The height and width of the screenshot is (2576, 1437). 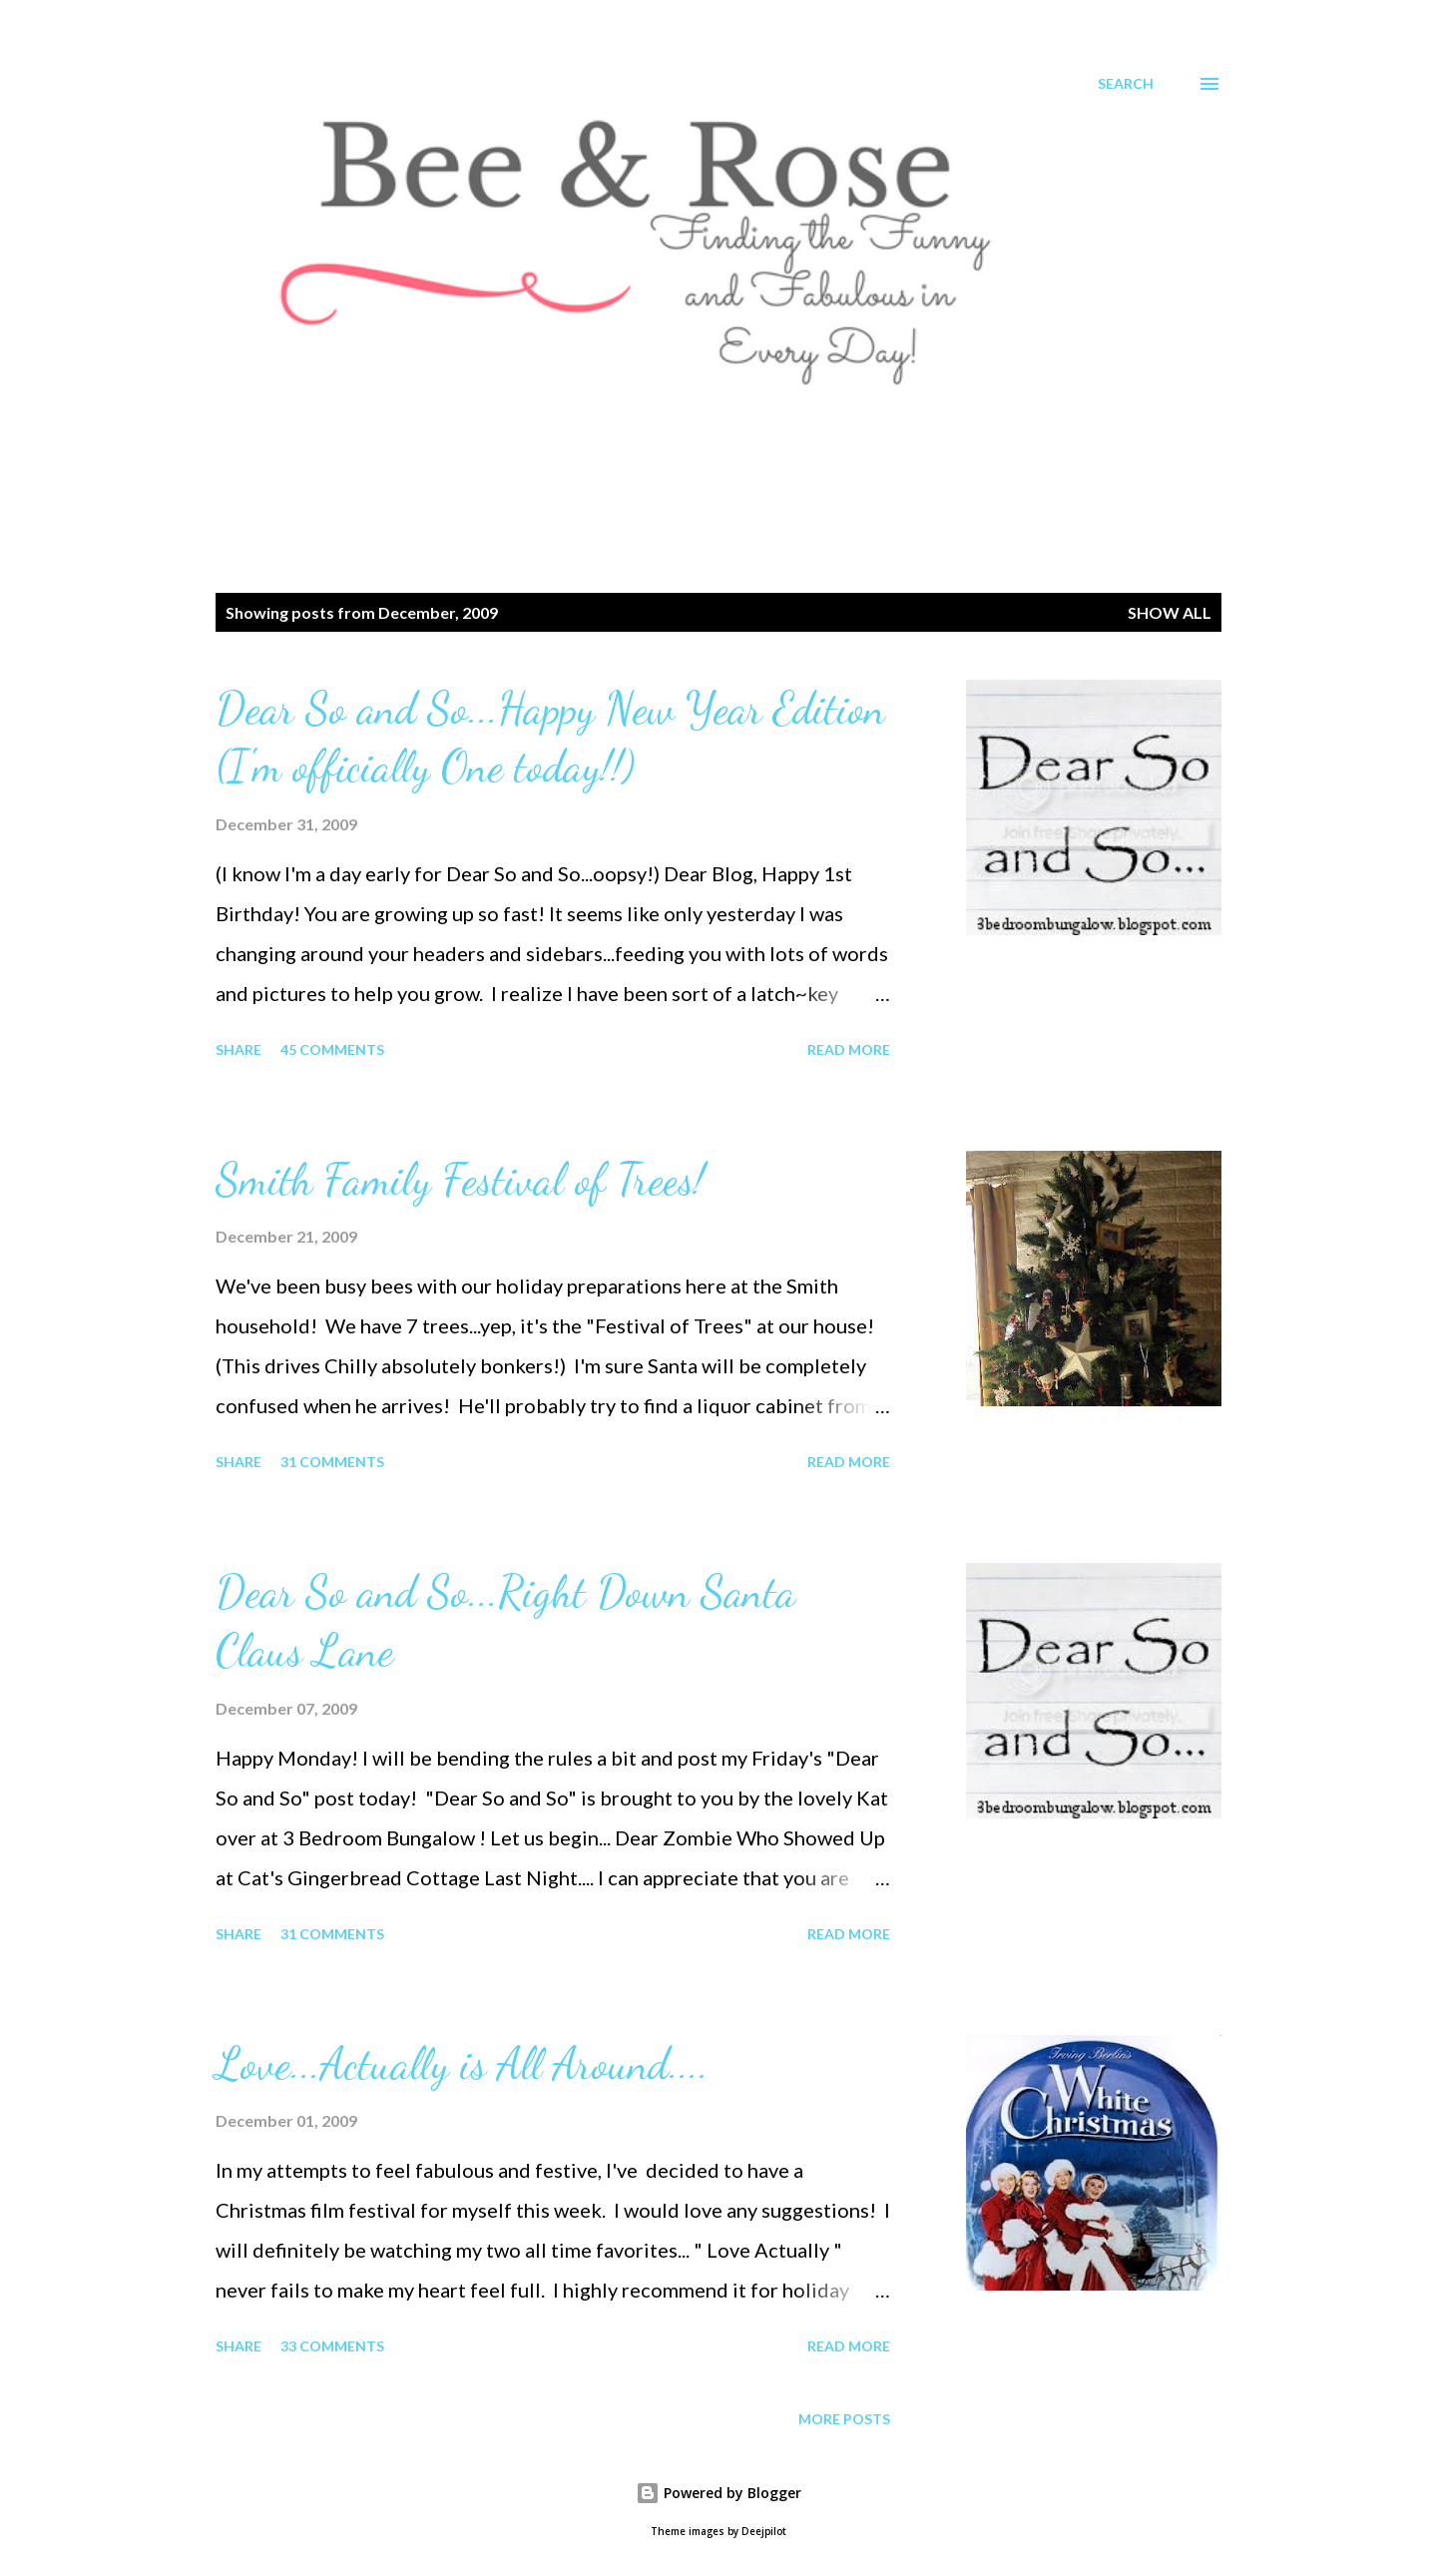 What do you see at coordinates (332, 1049) in the screenshot?
I see `45 comments` at bounding box center [332, 1049].